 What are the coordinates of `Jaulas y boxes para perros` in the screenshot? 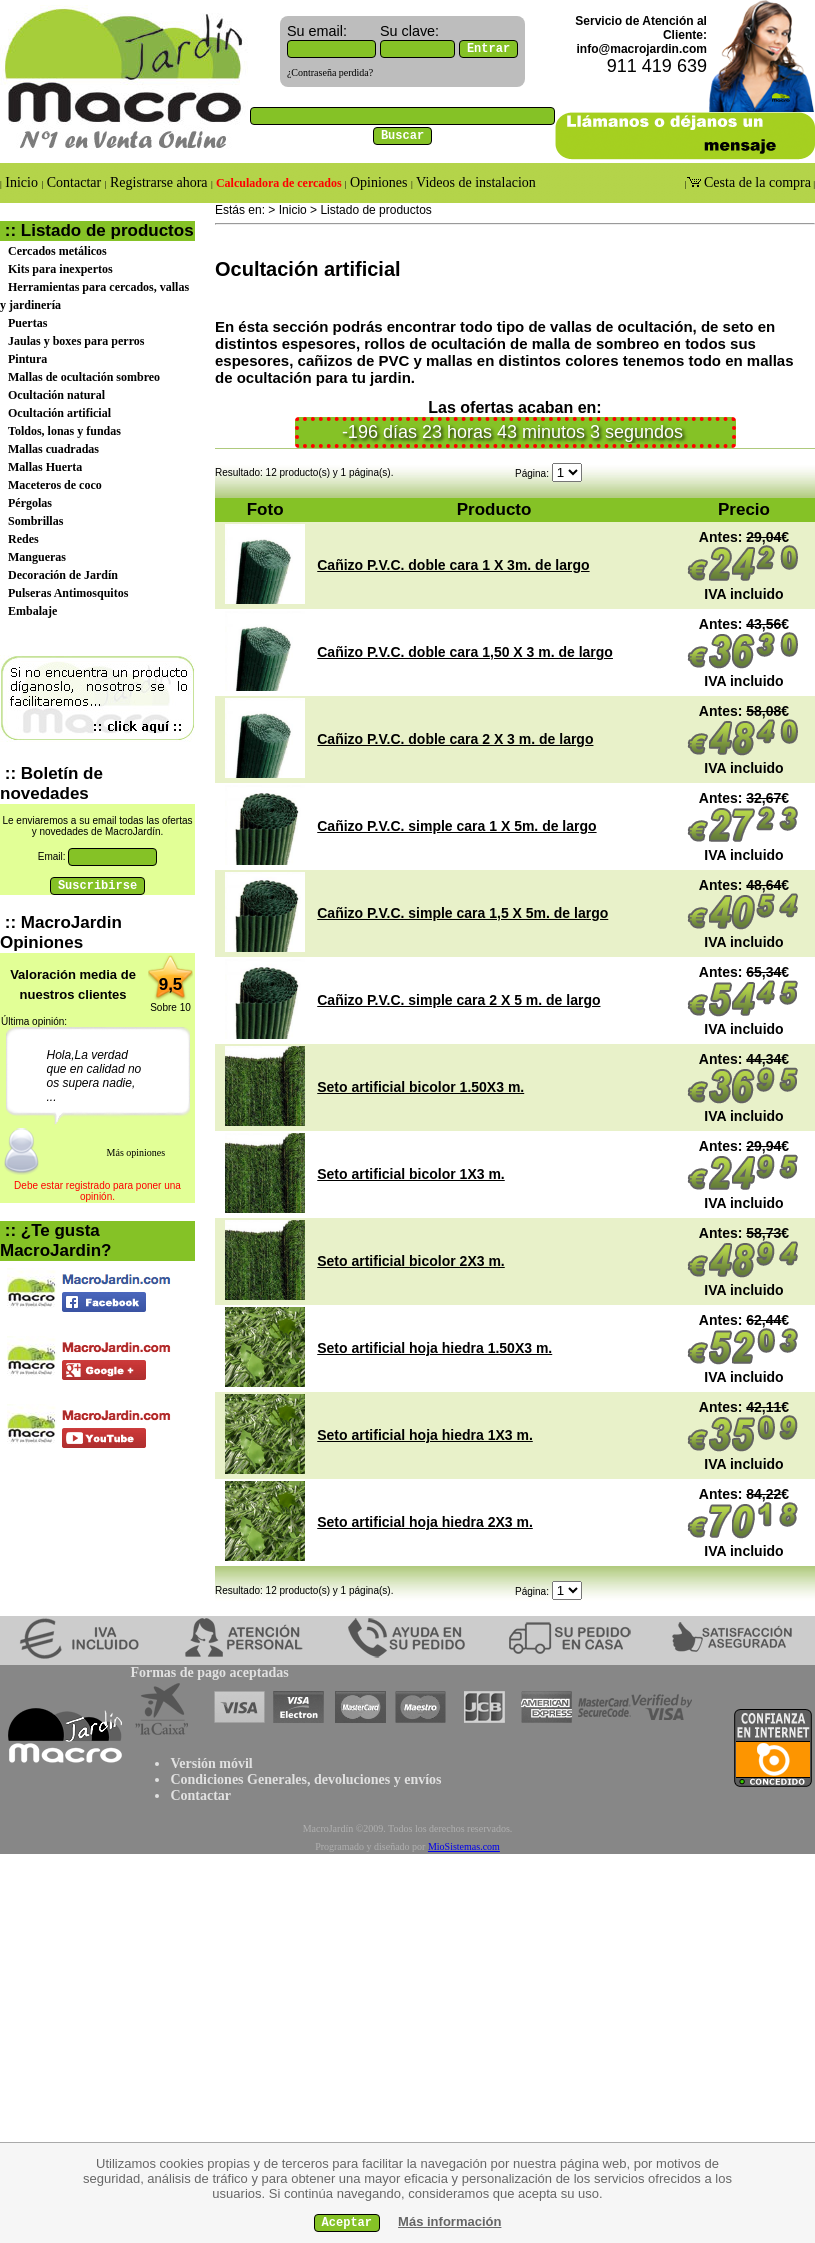 It's located at (76, 341).